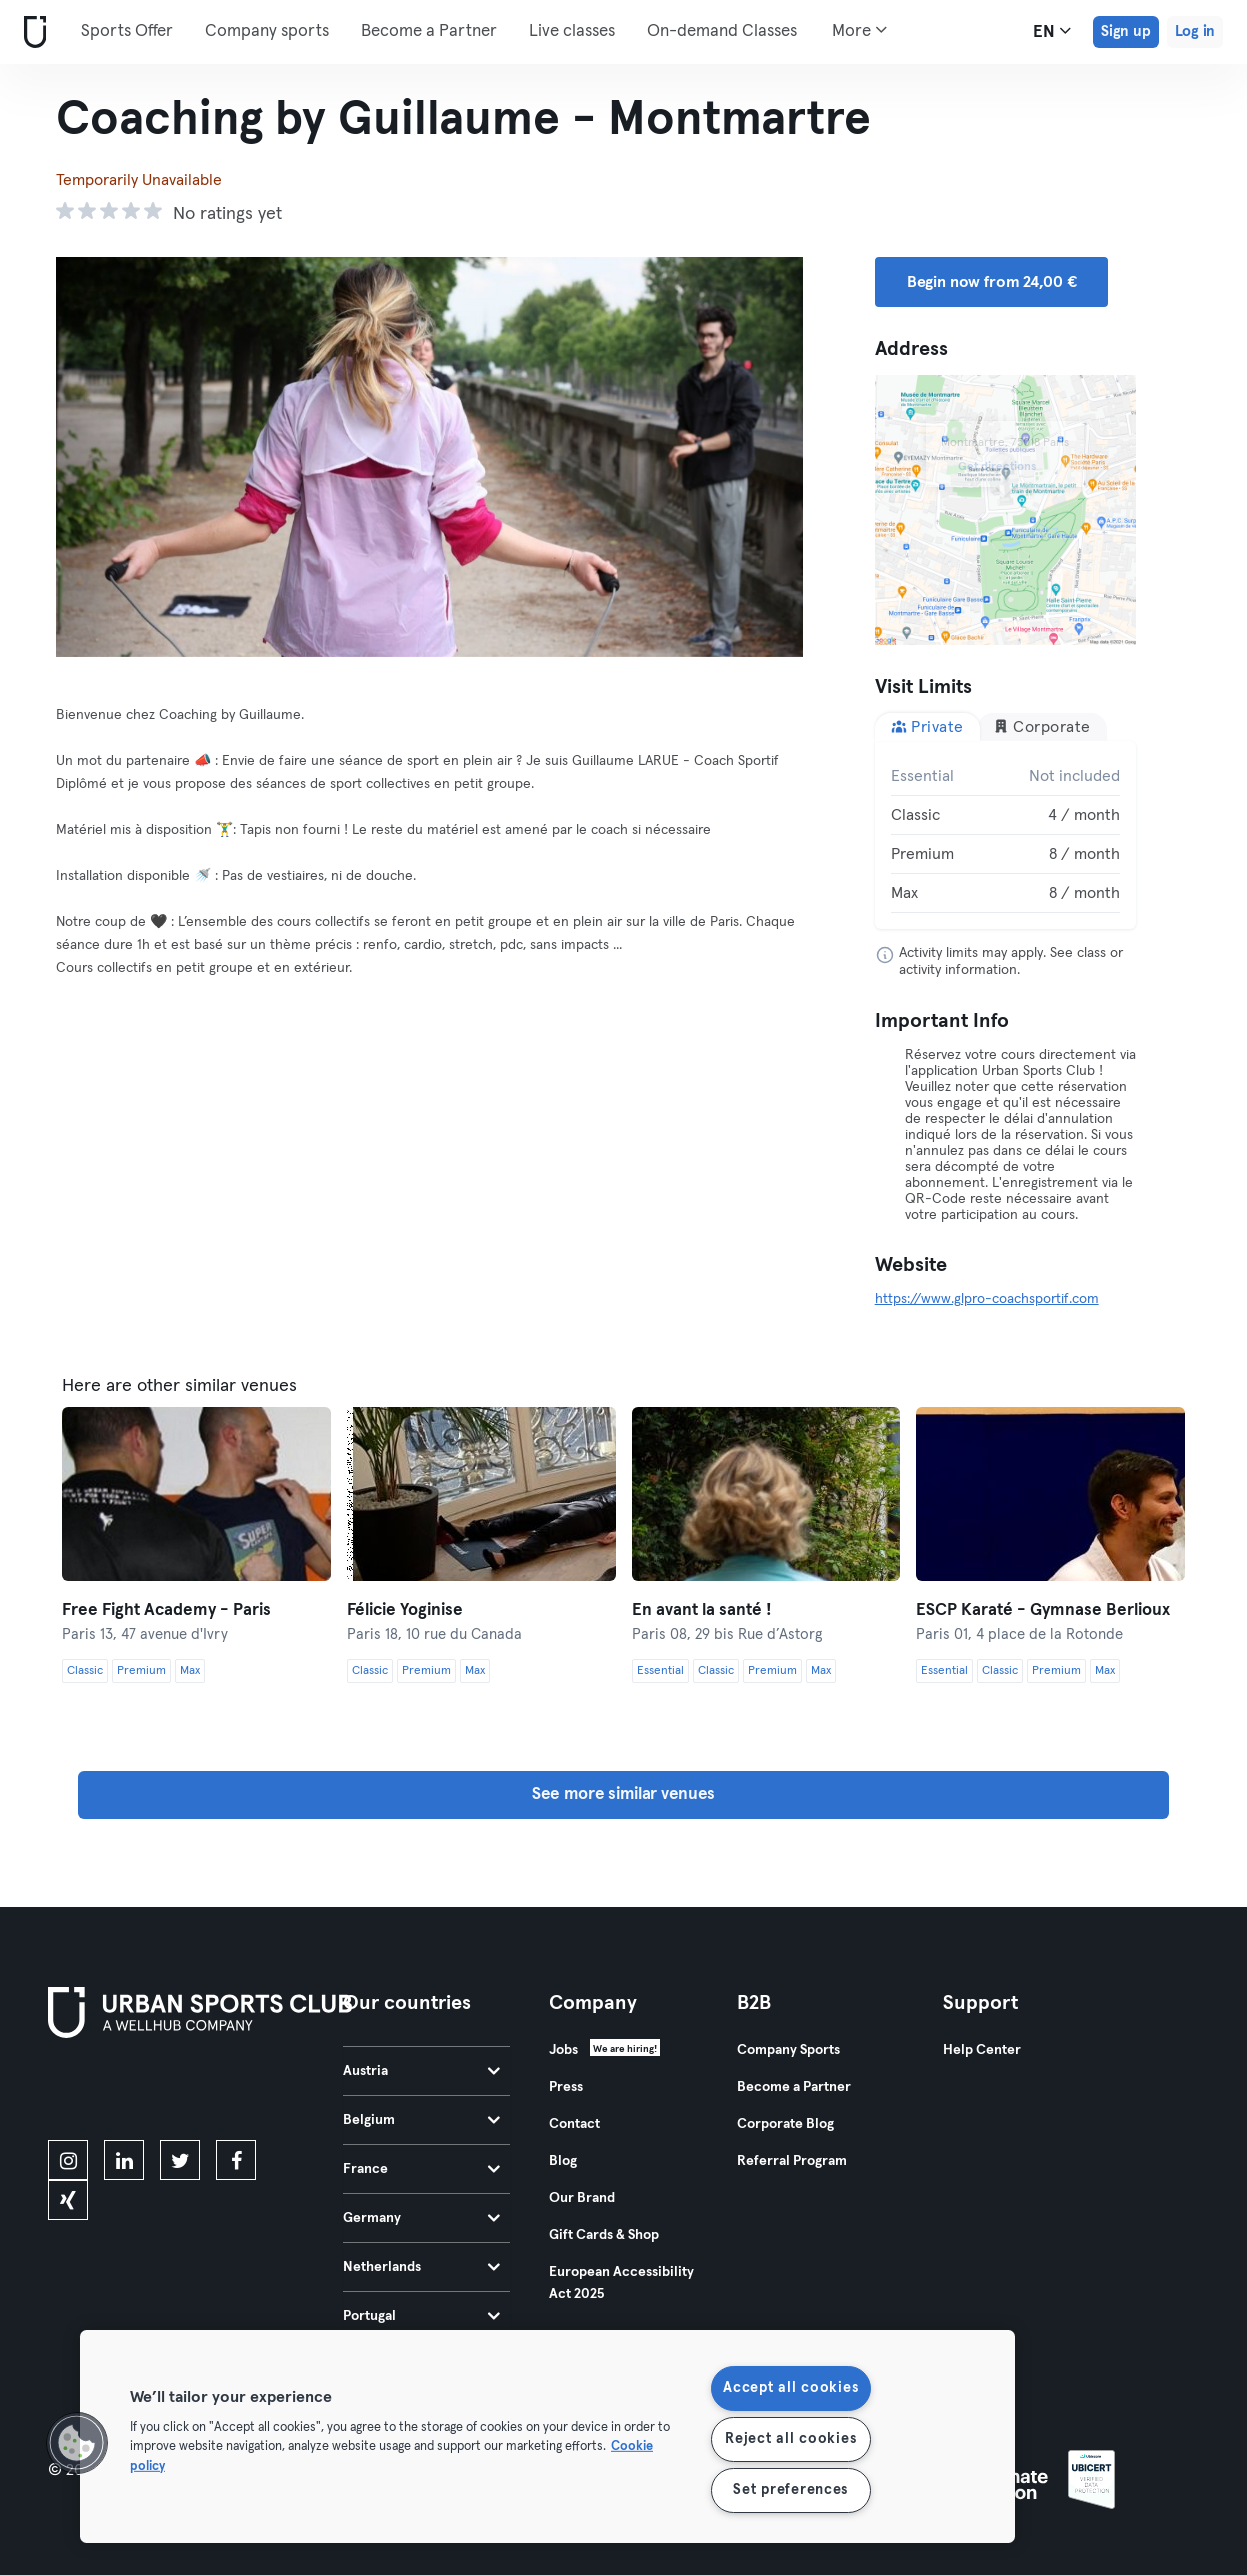 This screenshot has height=2575, width=1247. Describe the element at coordinates (582, 2198) in the screenshot. I see `Our Brand` at that location.